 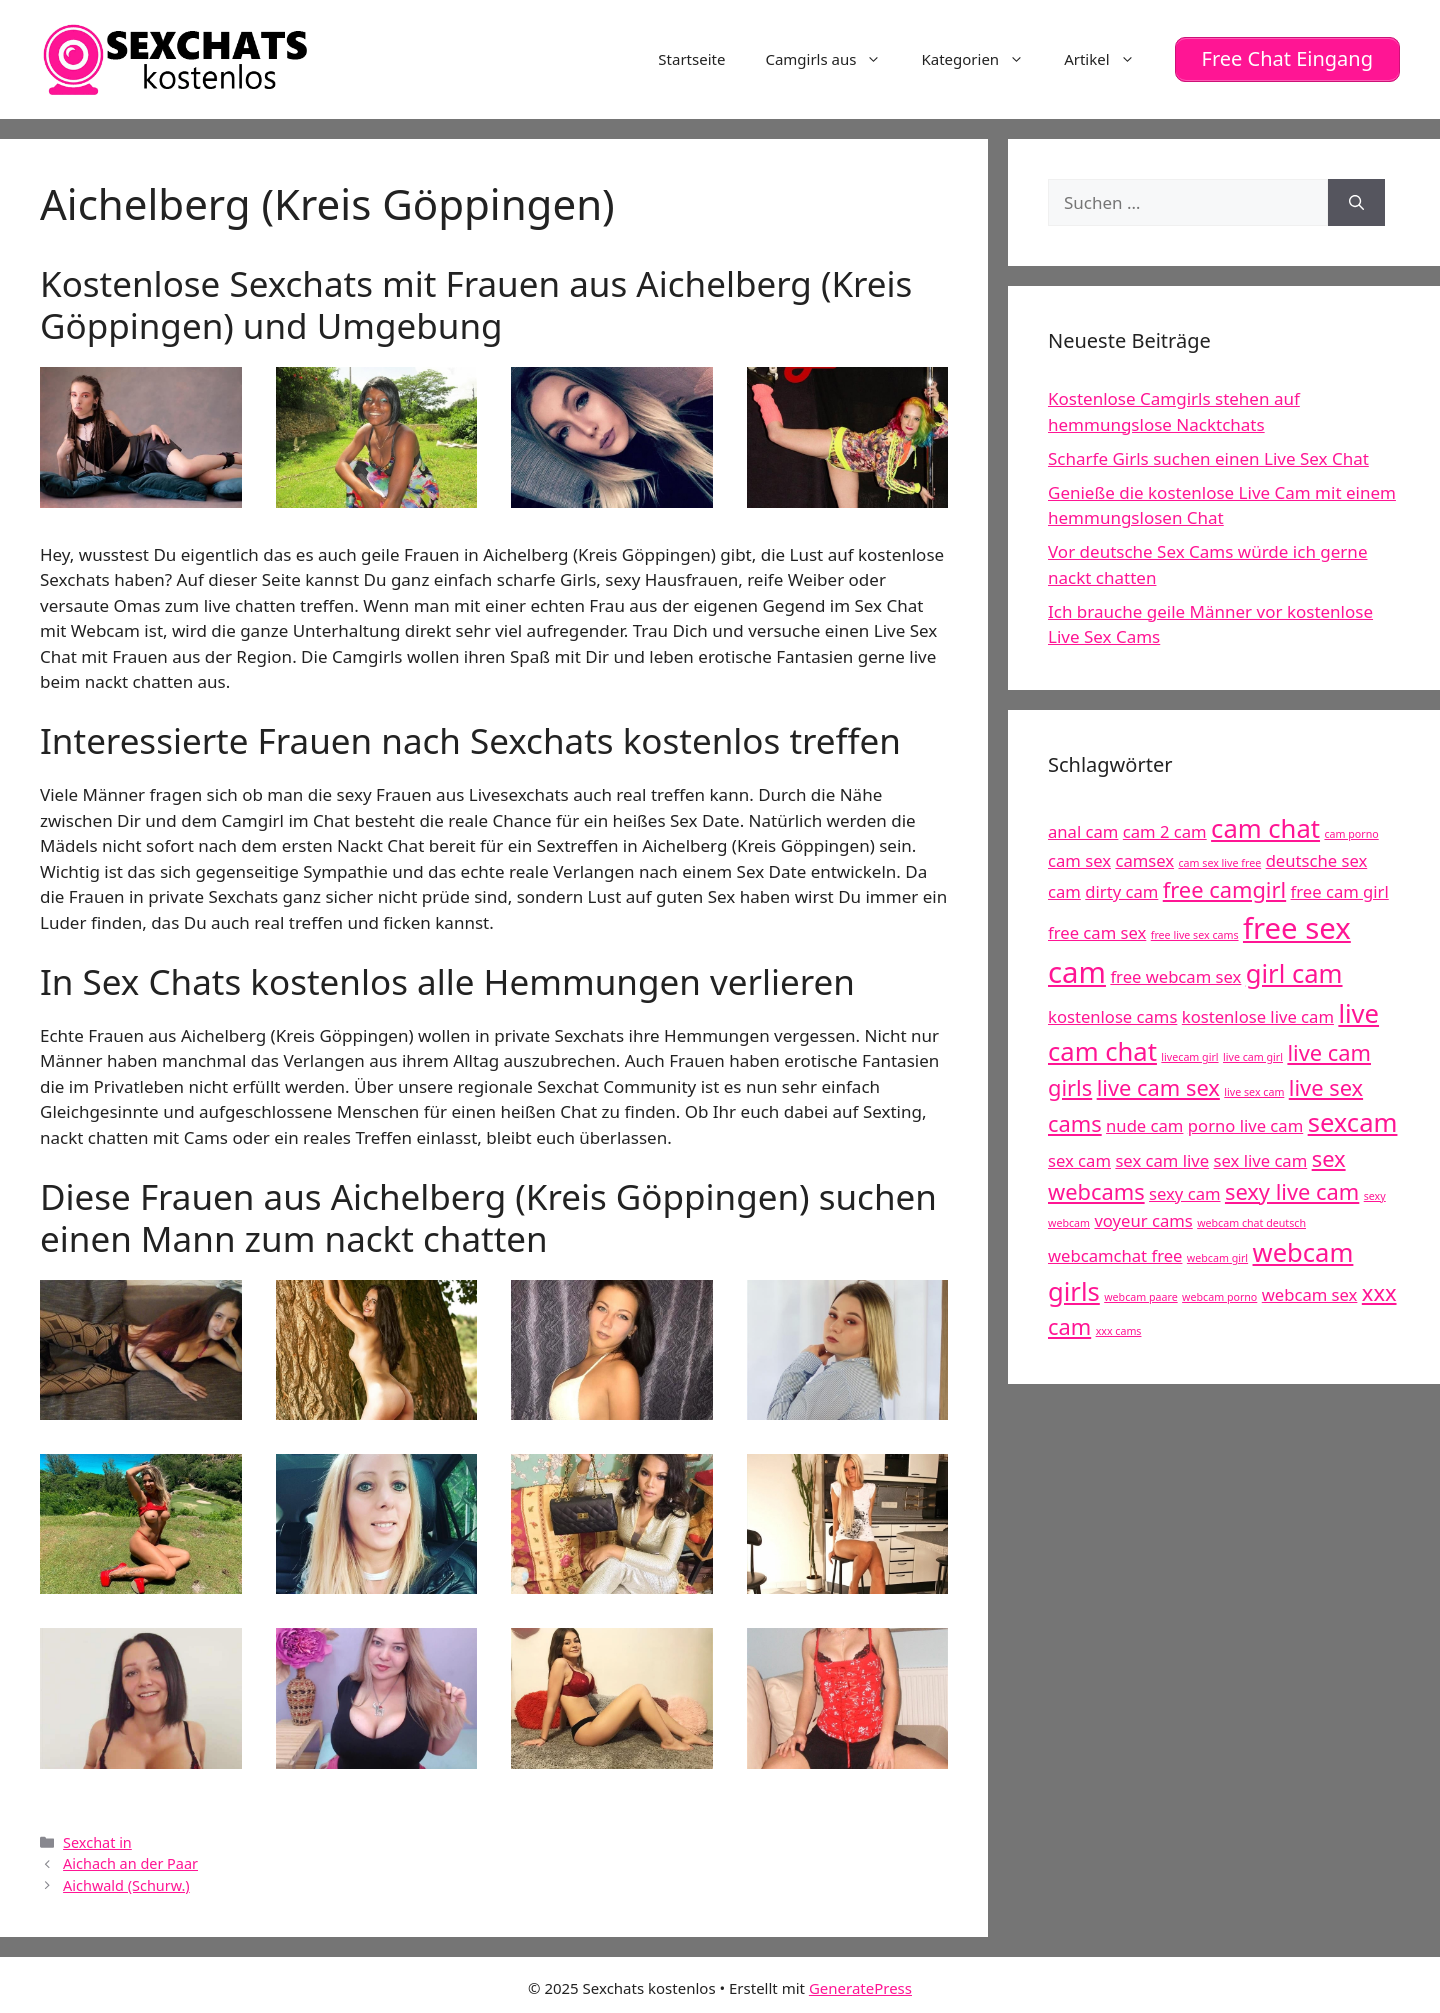 What do you see at coordinates (1208, 457) in the screenshot?
I see `Scharfe Girls suchen einen Live Sex Chat` at bounding box center [1208, 457].